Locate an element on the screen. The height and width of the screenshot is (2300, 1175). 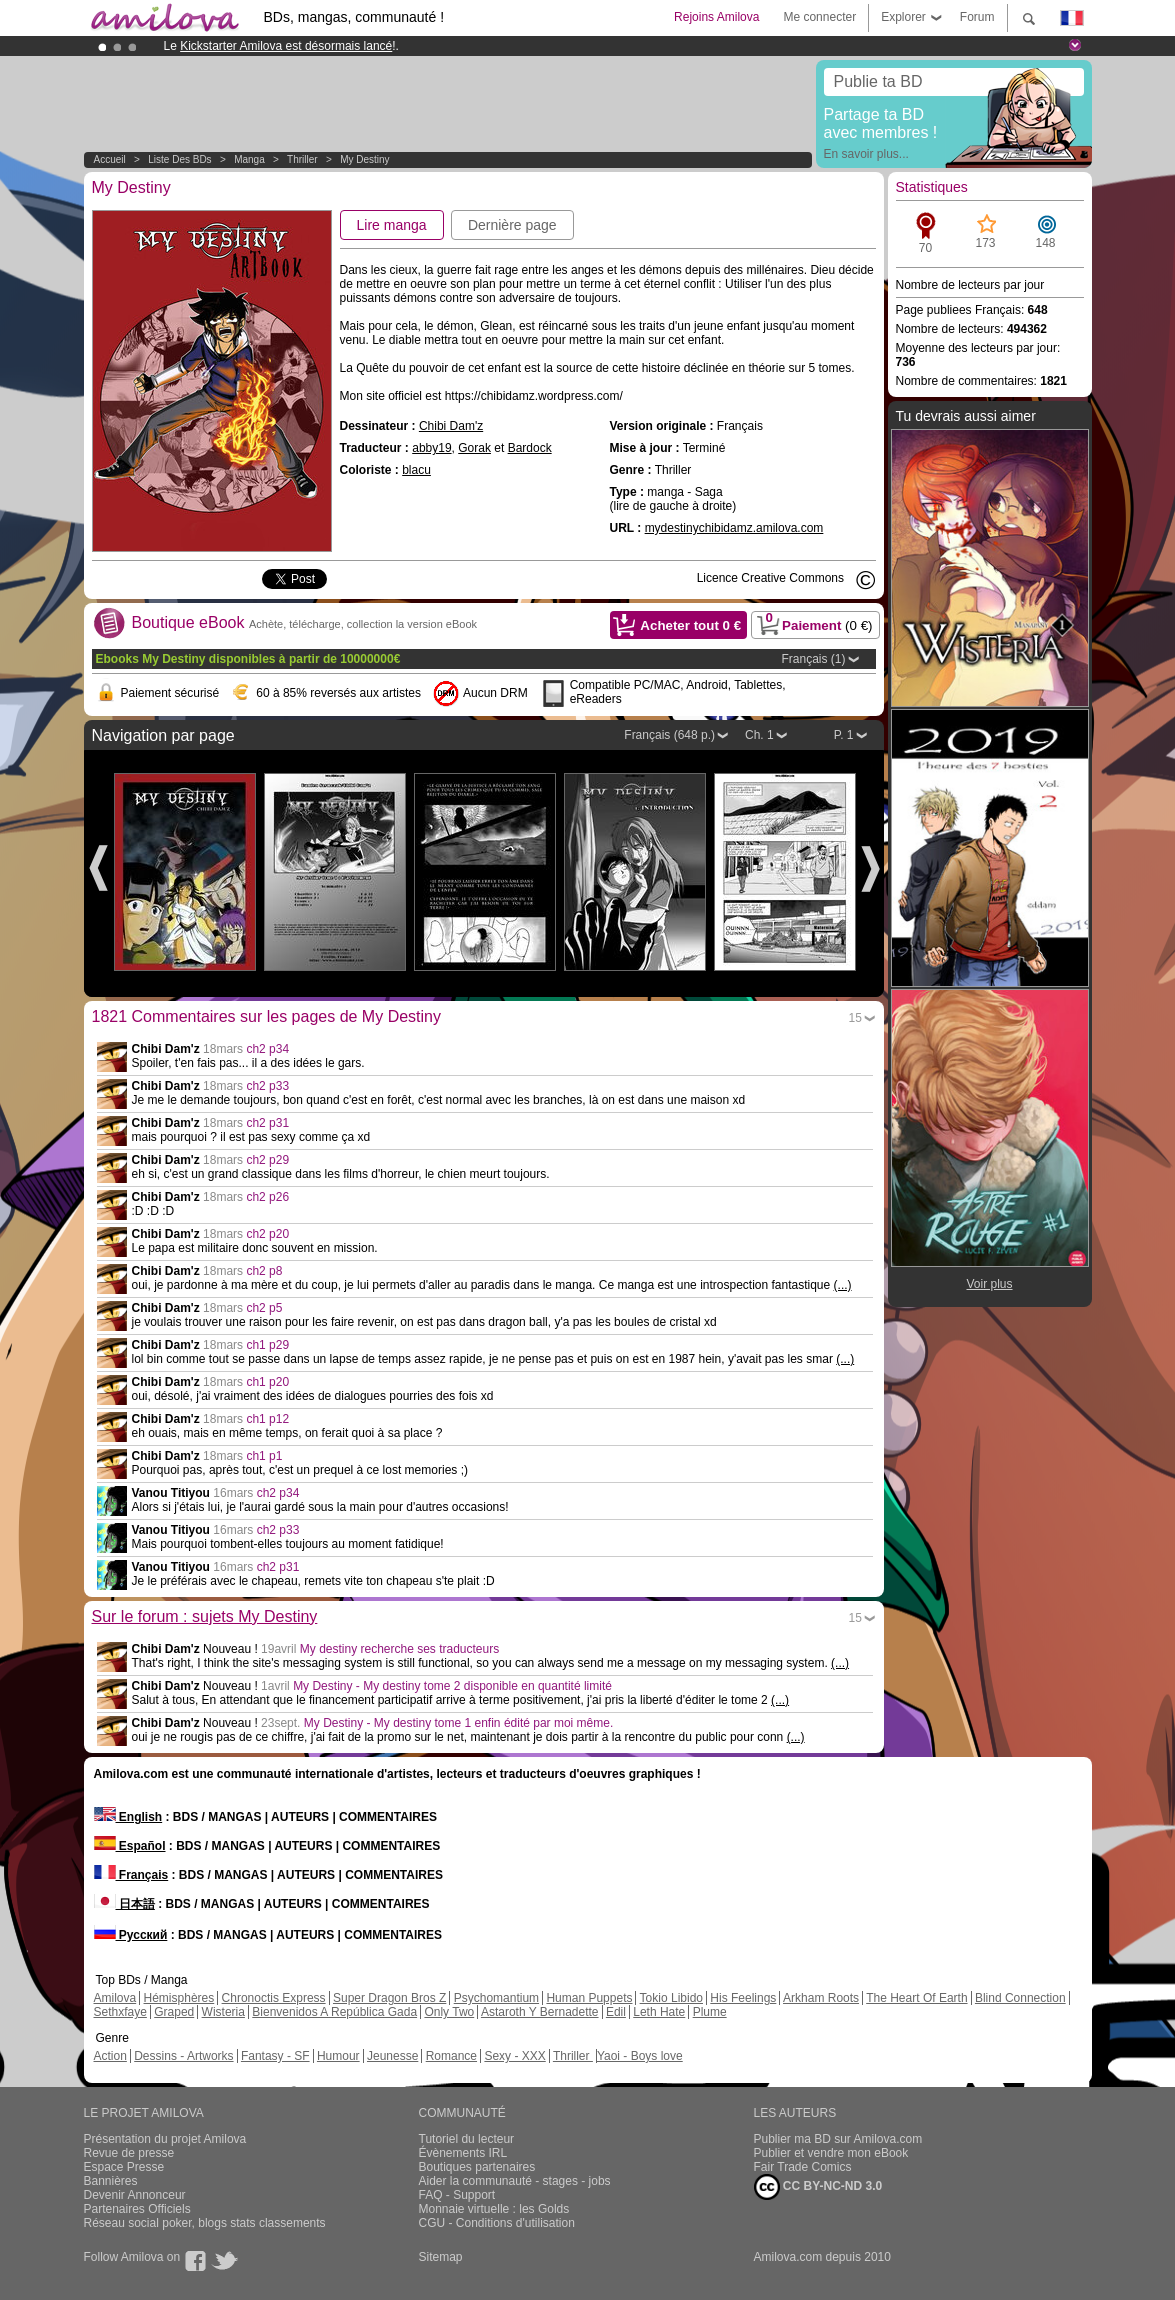
P. 1 is located at coordinates (844, 735).